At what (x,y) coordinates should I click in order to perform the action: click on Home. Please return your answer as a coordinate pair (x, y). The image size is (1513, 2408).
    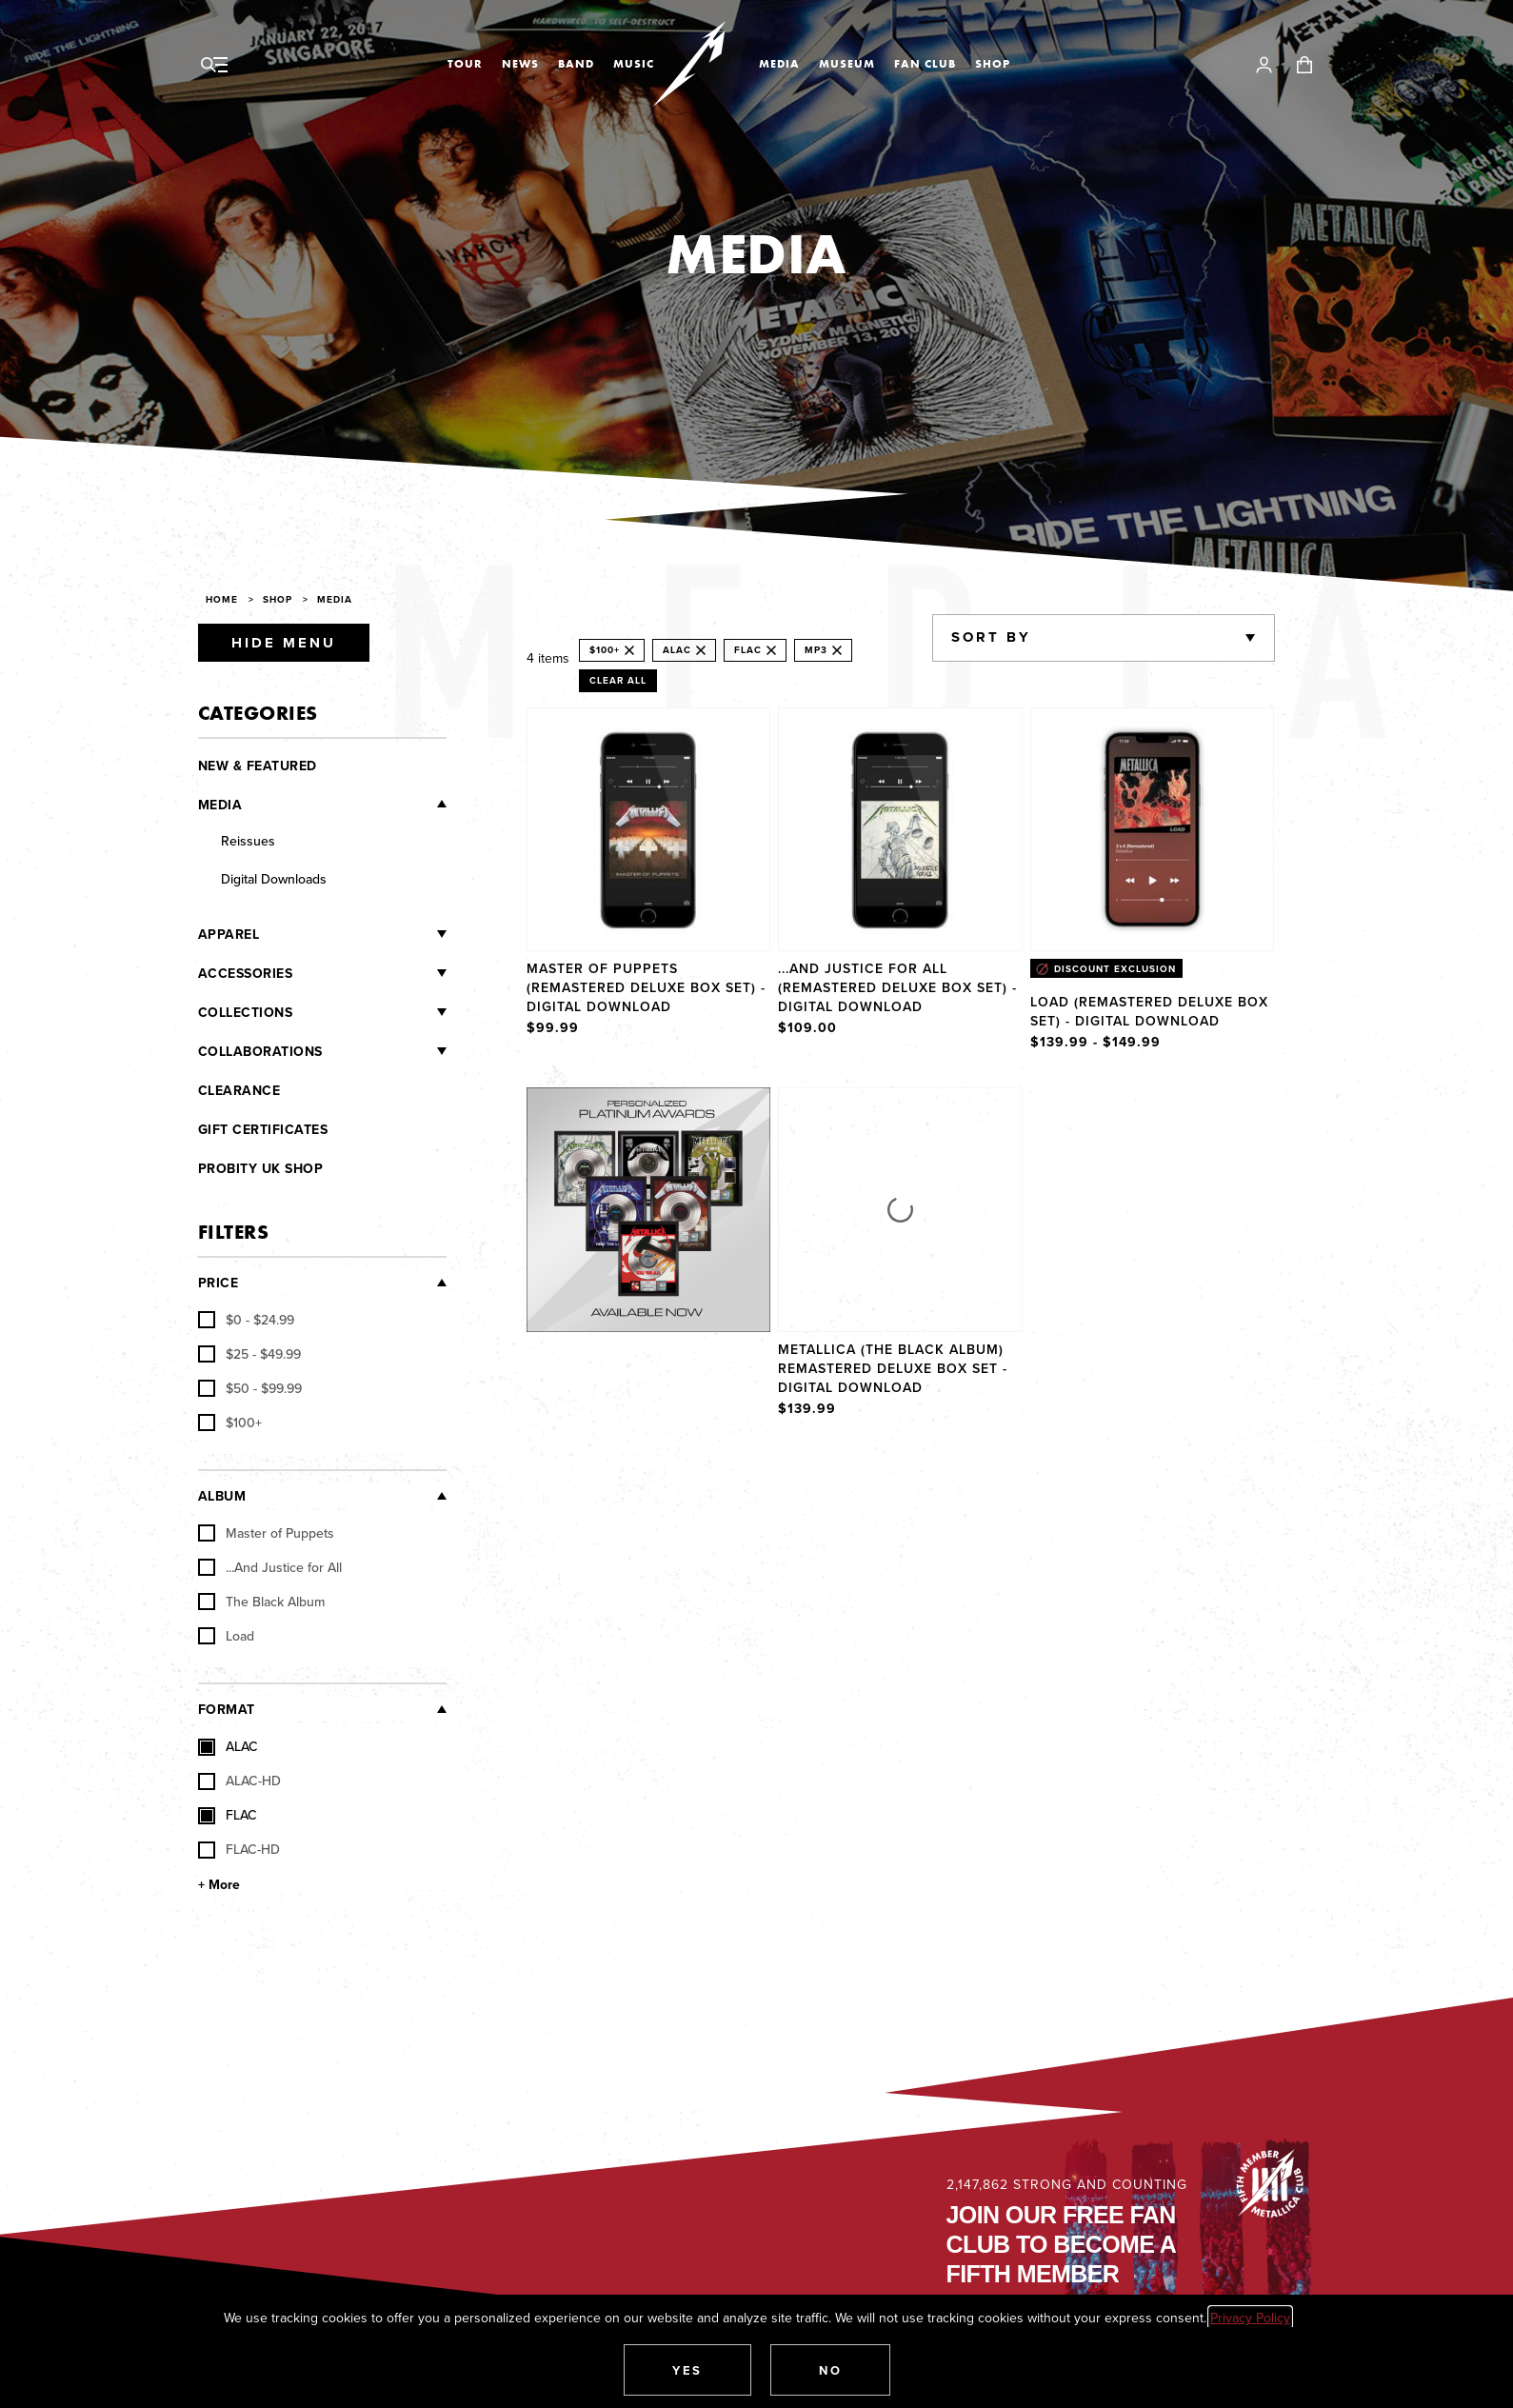
    Looking at the image, I should click on (222, 599).